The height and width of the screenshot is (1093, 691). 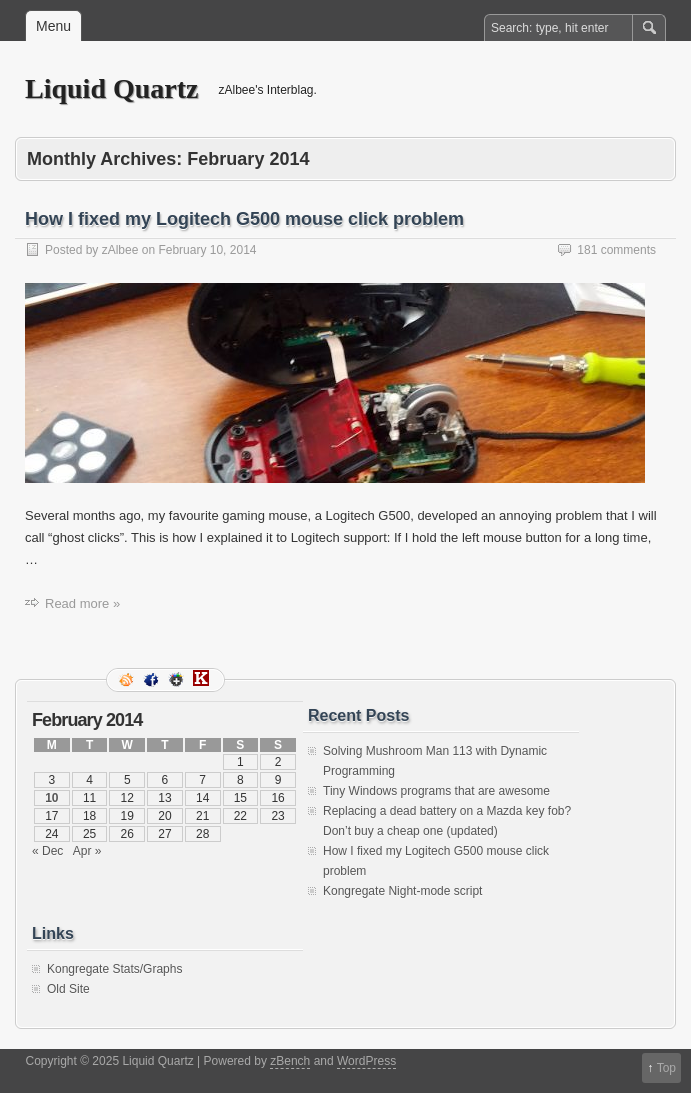 I want to click on Liquid Quartz, so click(x=111, y=88).